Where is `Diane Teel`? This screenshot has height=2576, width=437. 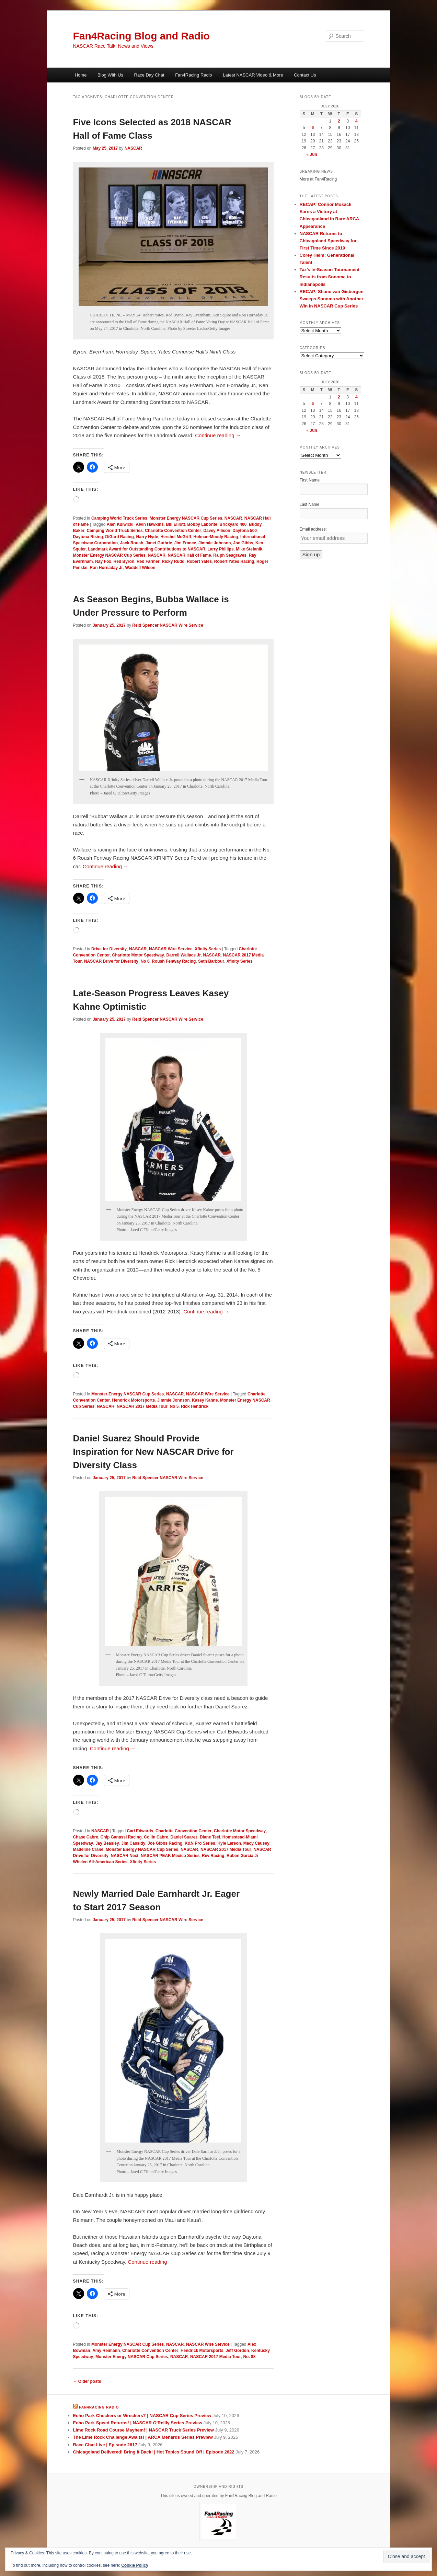 Diane Teel is located at coordinates (210, 1837).